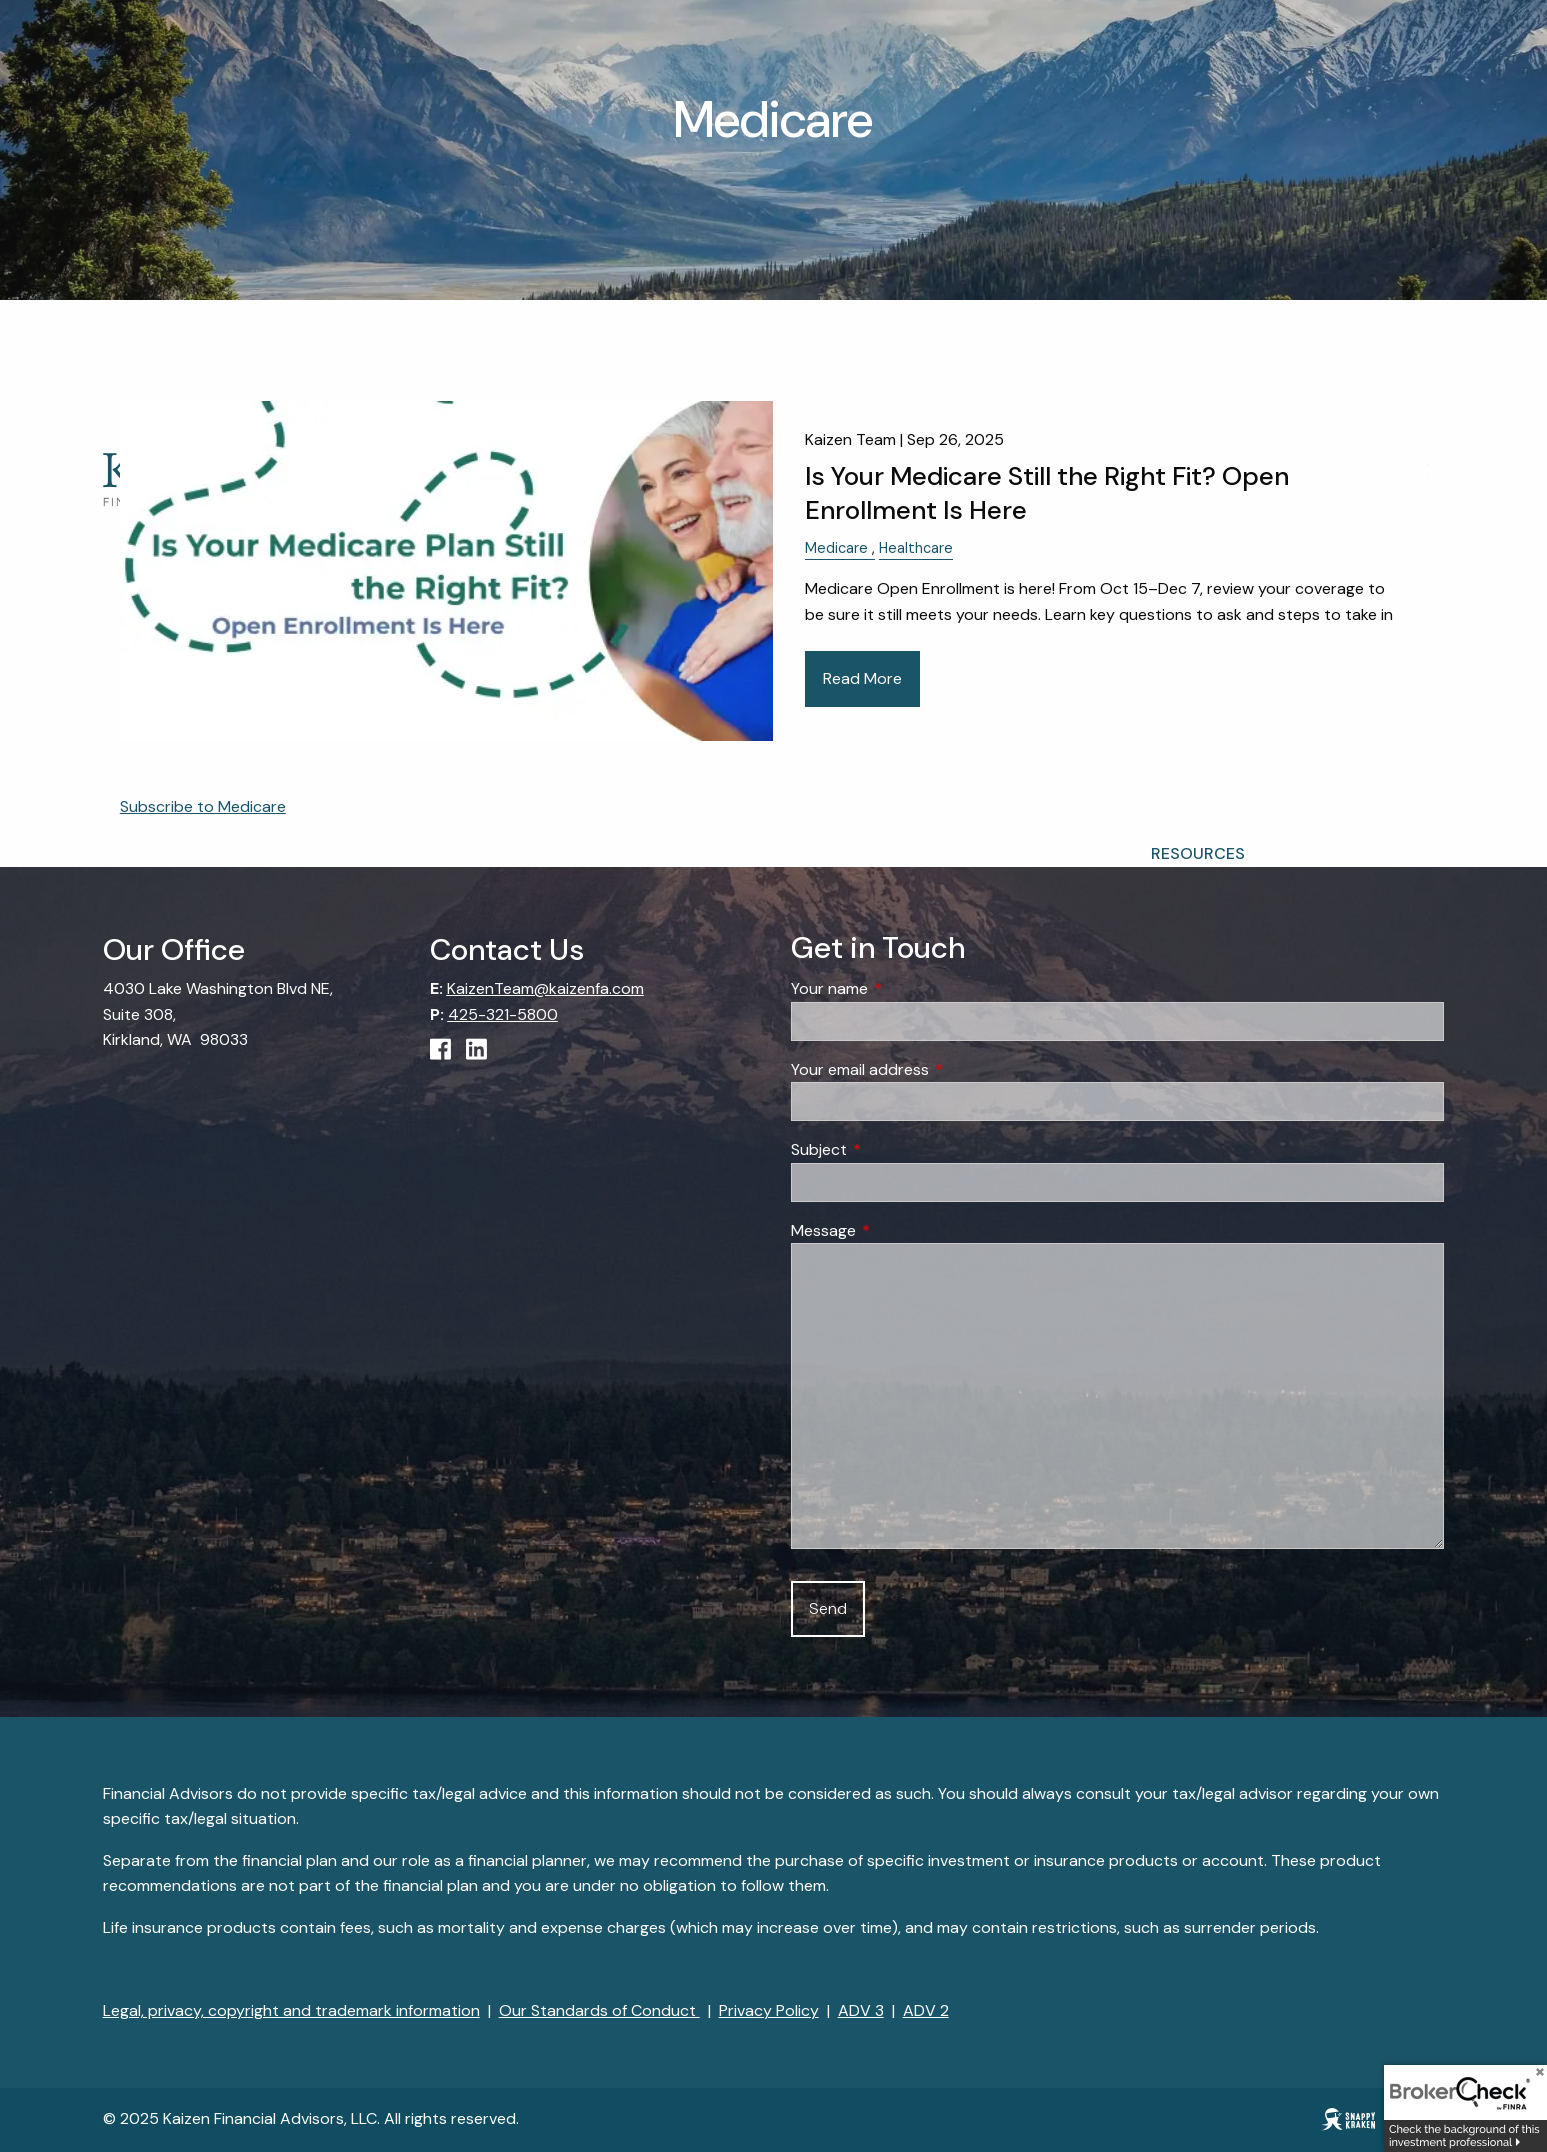 This screenshot has width=1547, height=2152. I want to click on Message, so click(900, 1230).